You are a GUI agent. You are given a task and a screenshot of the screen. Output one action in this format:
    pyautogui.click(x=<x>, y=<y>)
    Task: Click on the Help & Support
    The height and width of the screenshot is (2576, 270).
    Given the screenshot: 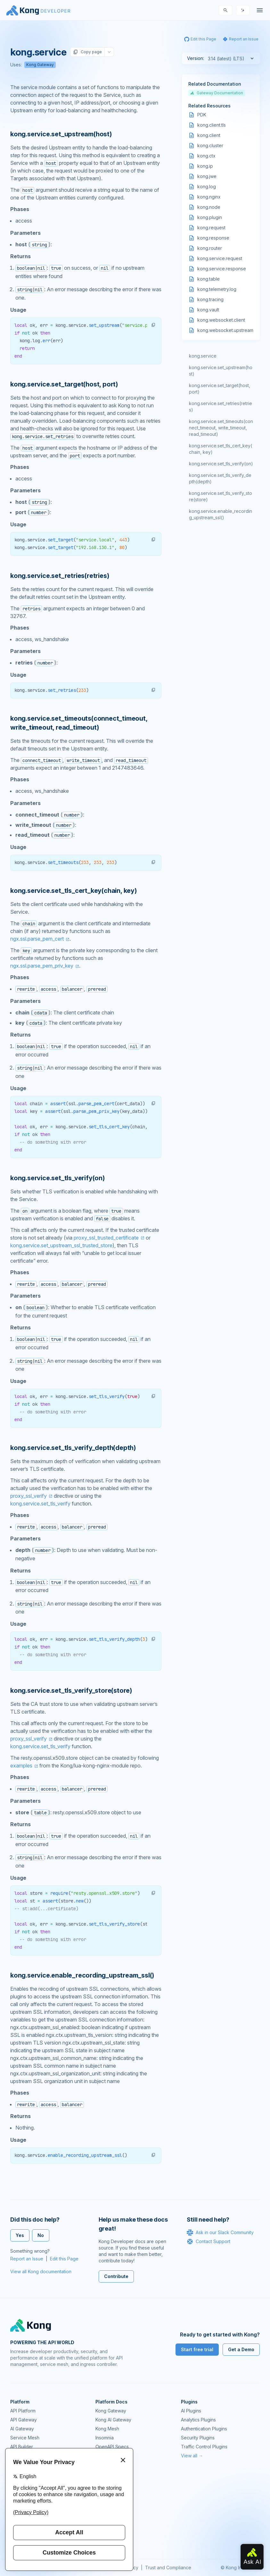 What is the action you would take?
    pyautogui.click(x=111, y=2531)
    